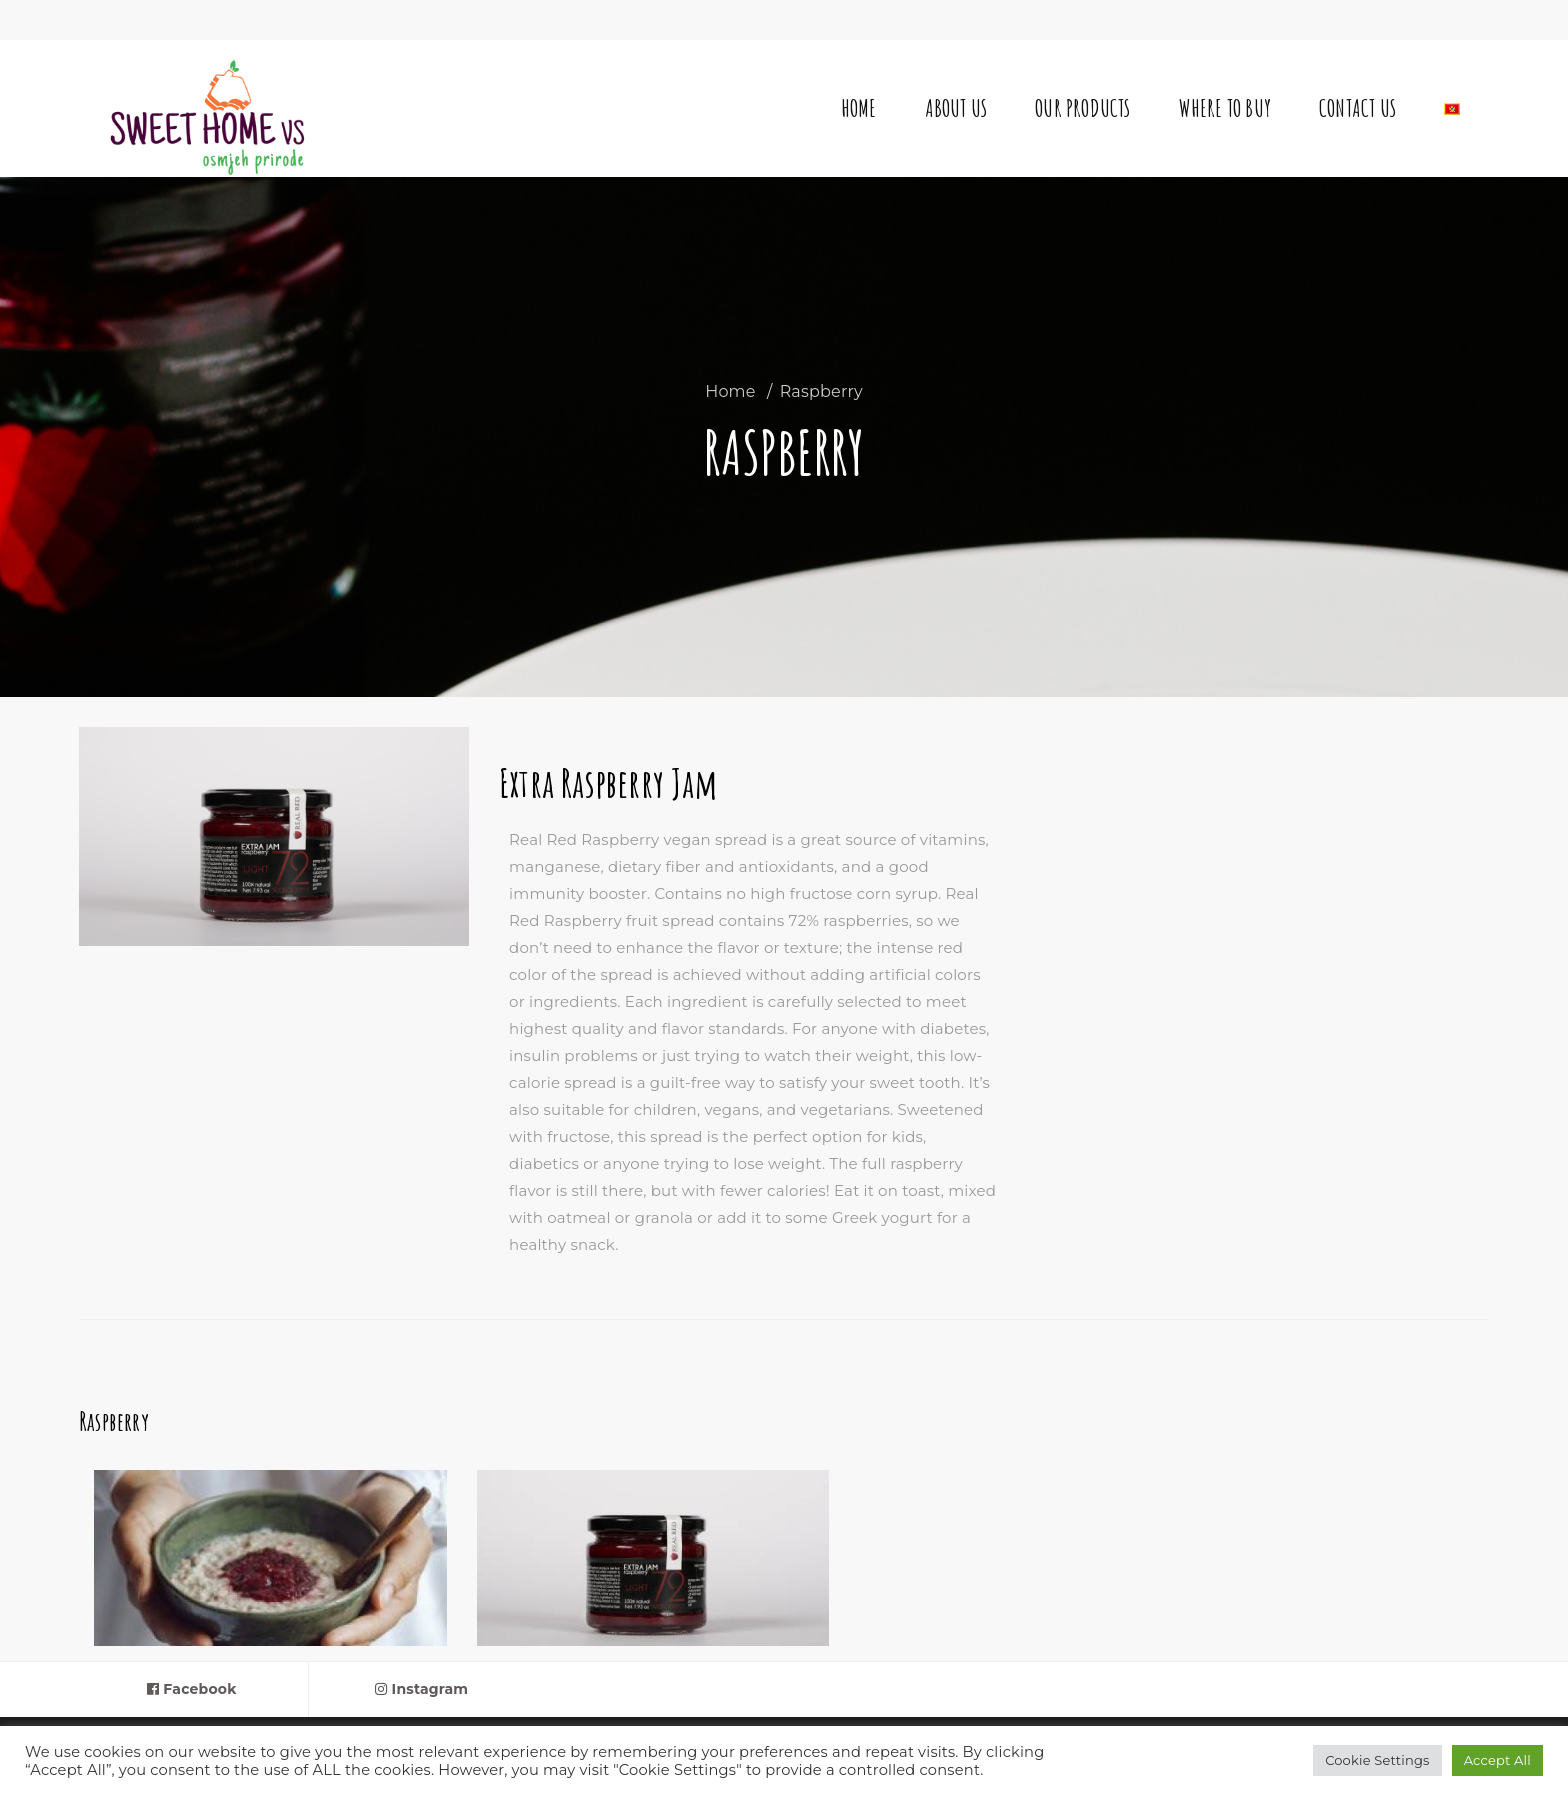  Describe the element at coordinates (1082, 108) in the screenshot. I see `Our Products` at that location.